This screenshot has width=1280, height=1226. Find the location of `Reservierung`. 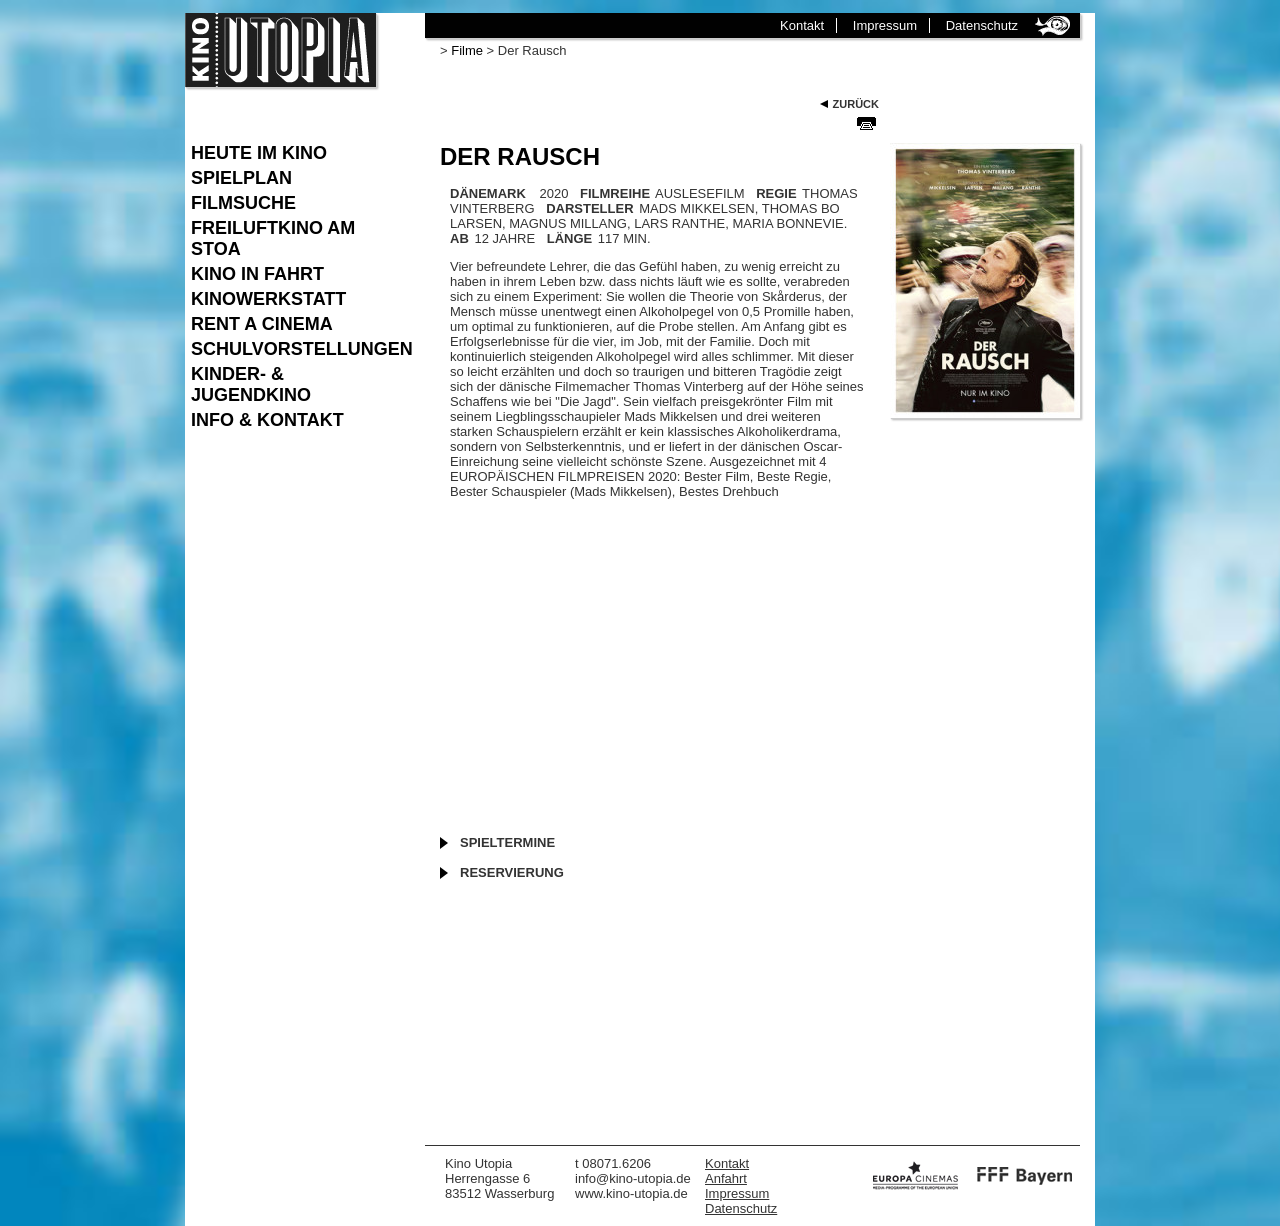

Reservierung is located at coordinates (512, 872).